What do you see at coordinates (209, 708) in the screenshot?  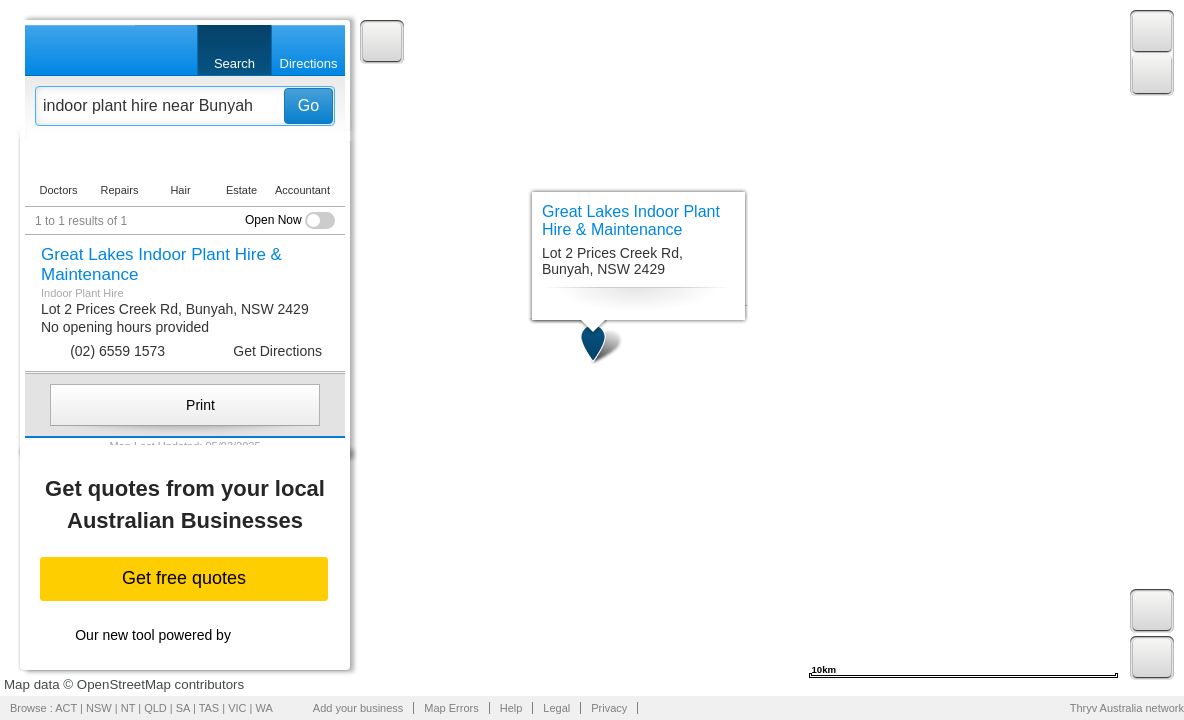 I see `TAS` at bounding box center [209, 708].